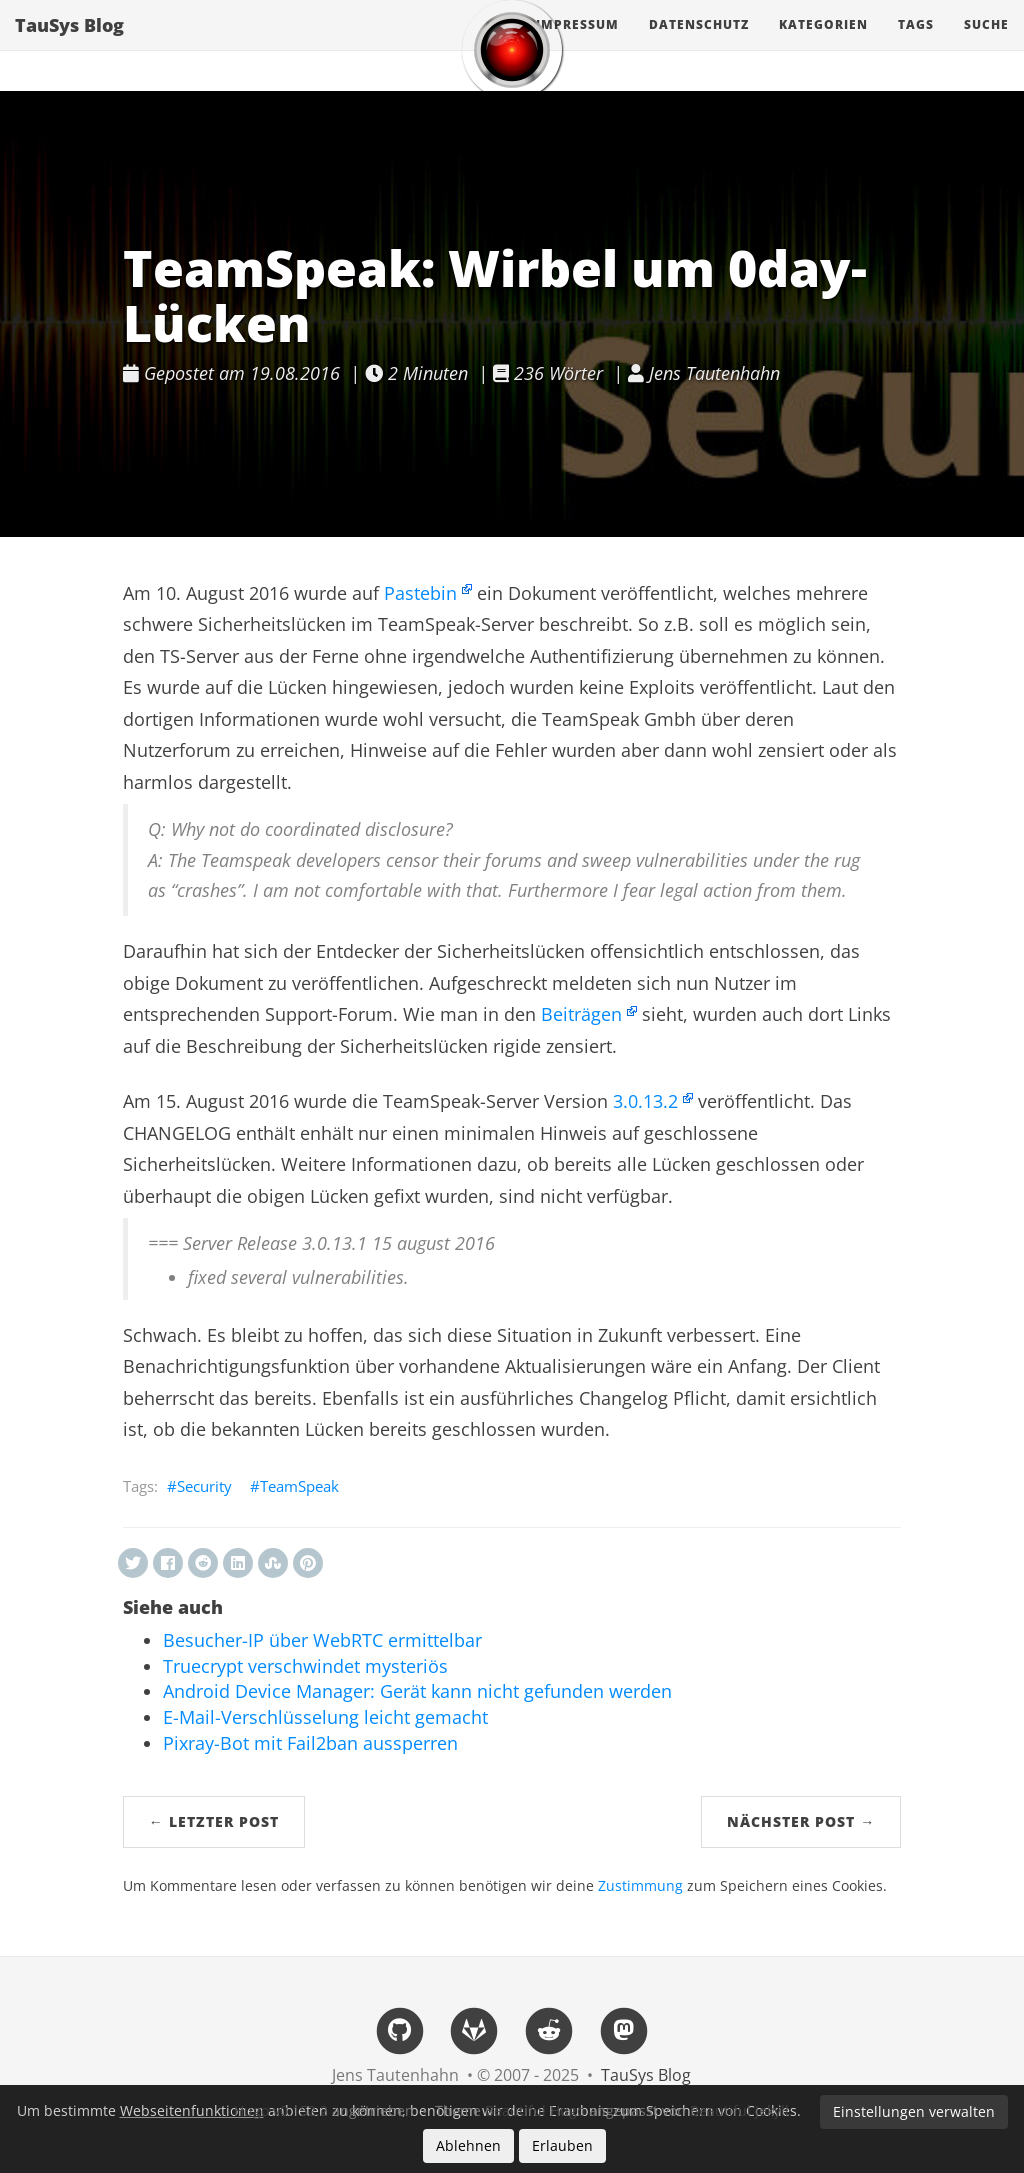  Describe the element at coordinates (535, 2110) in the screenshot. I see `Beautiful Hugo` at that location.